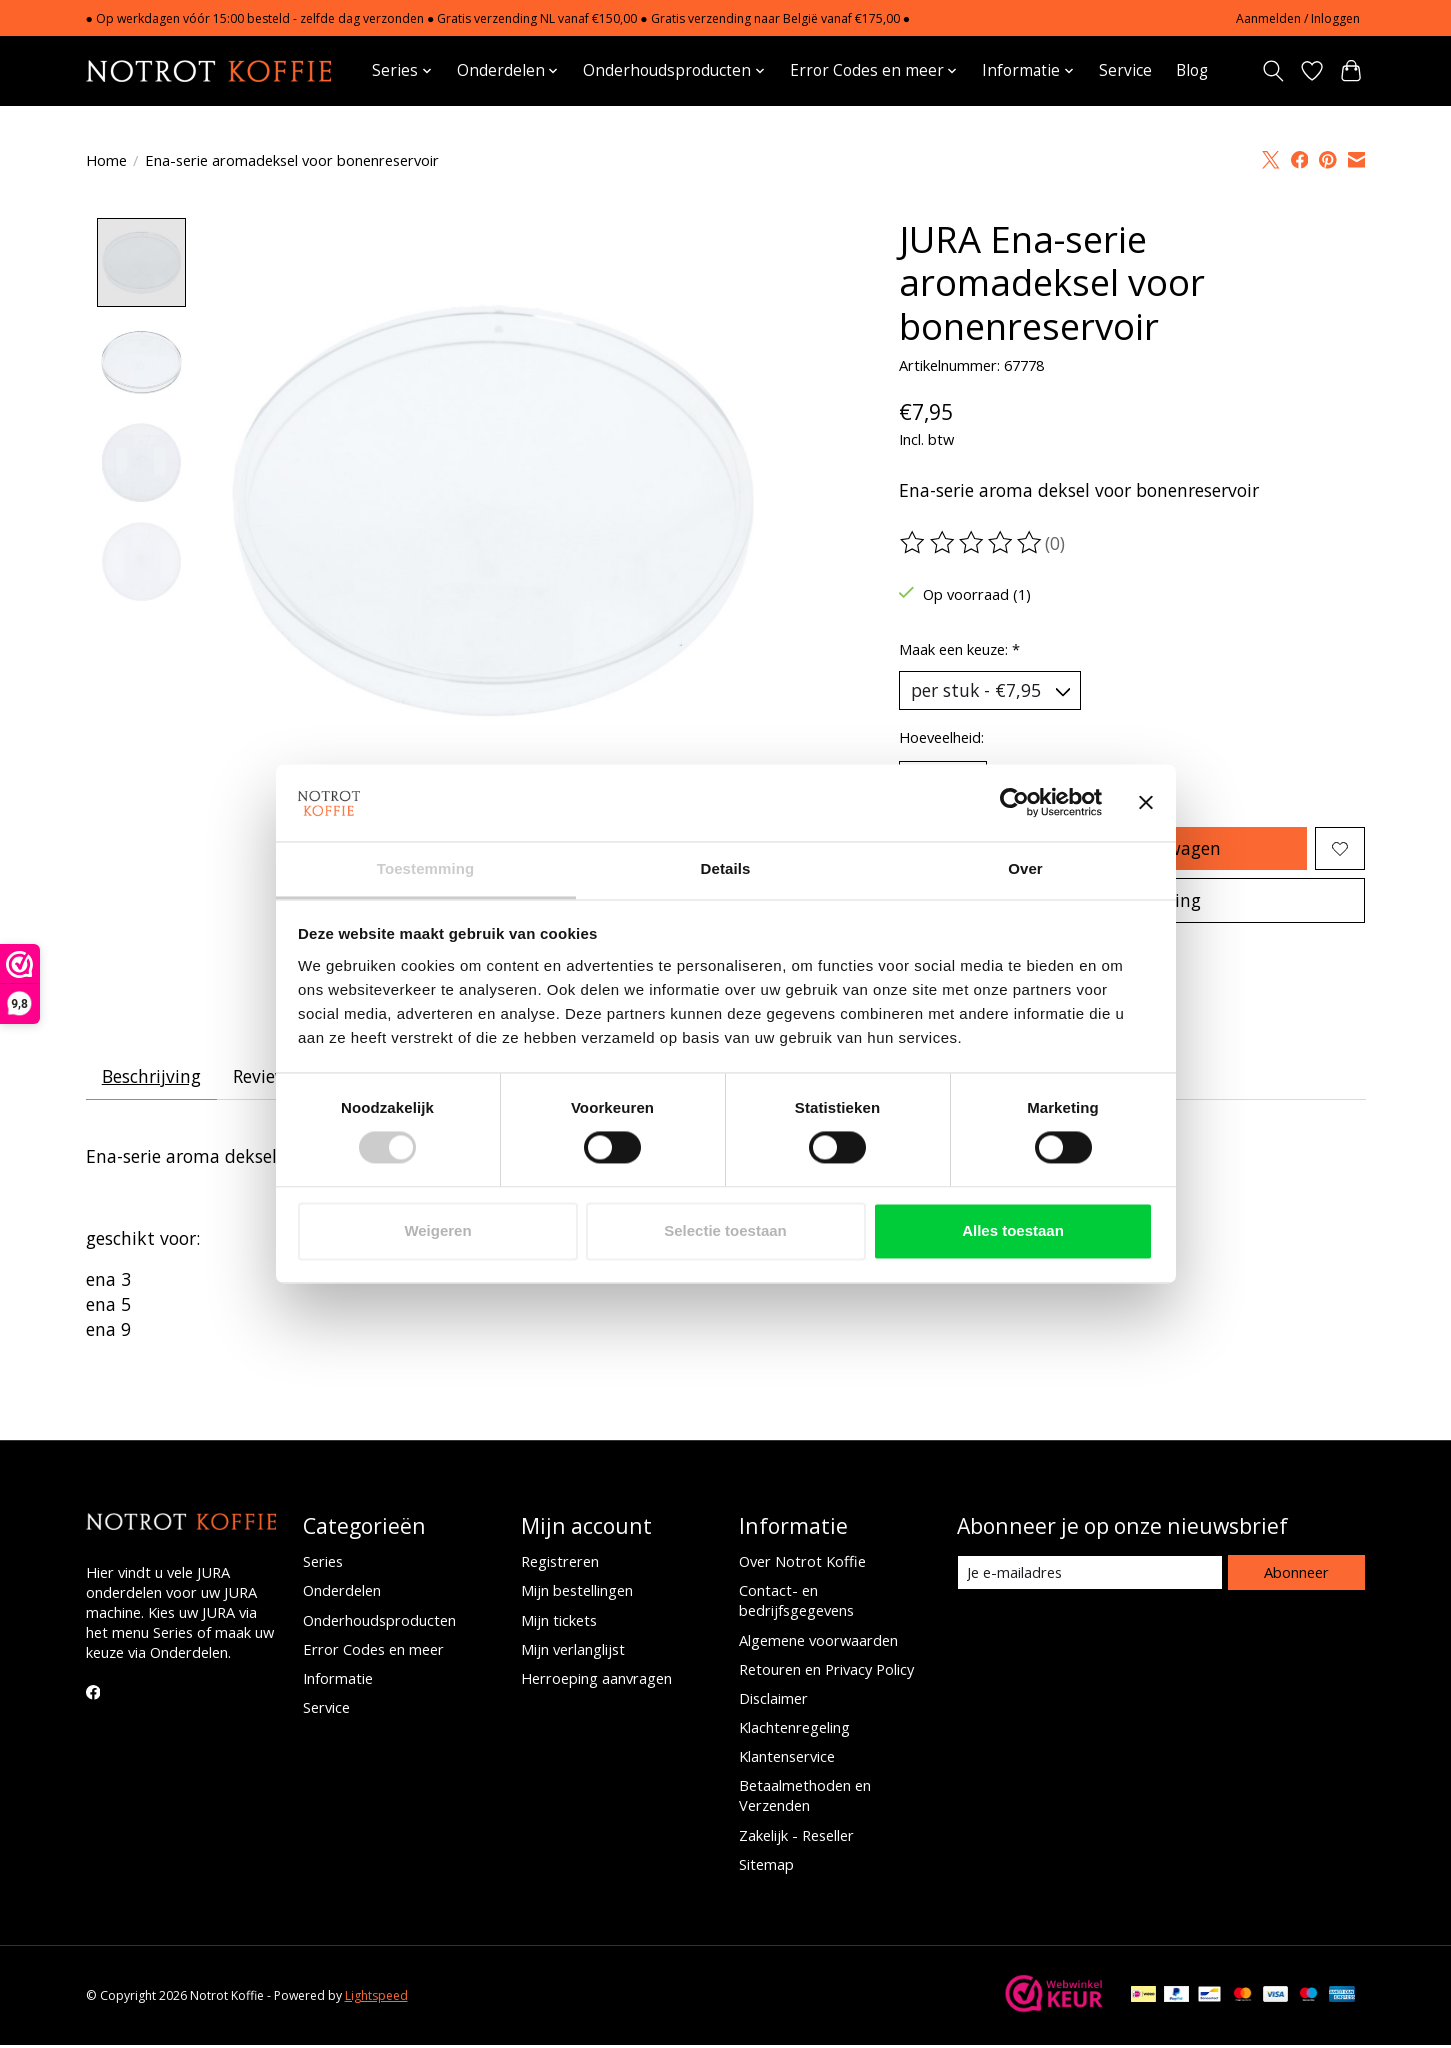 This screenshot has height=2048, width=1451. Describe the element at coordinates (373, 1651) in the screenshot. I see `Error Codes en meer` at that location.